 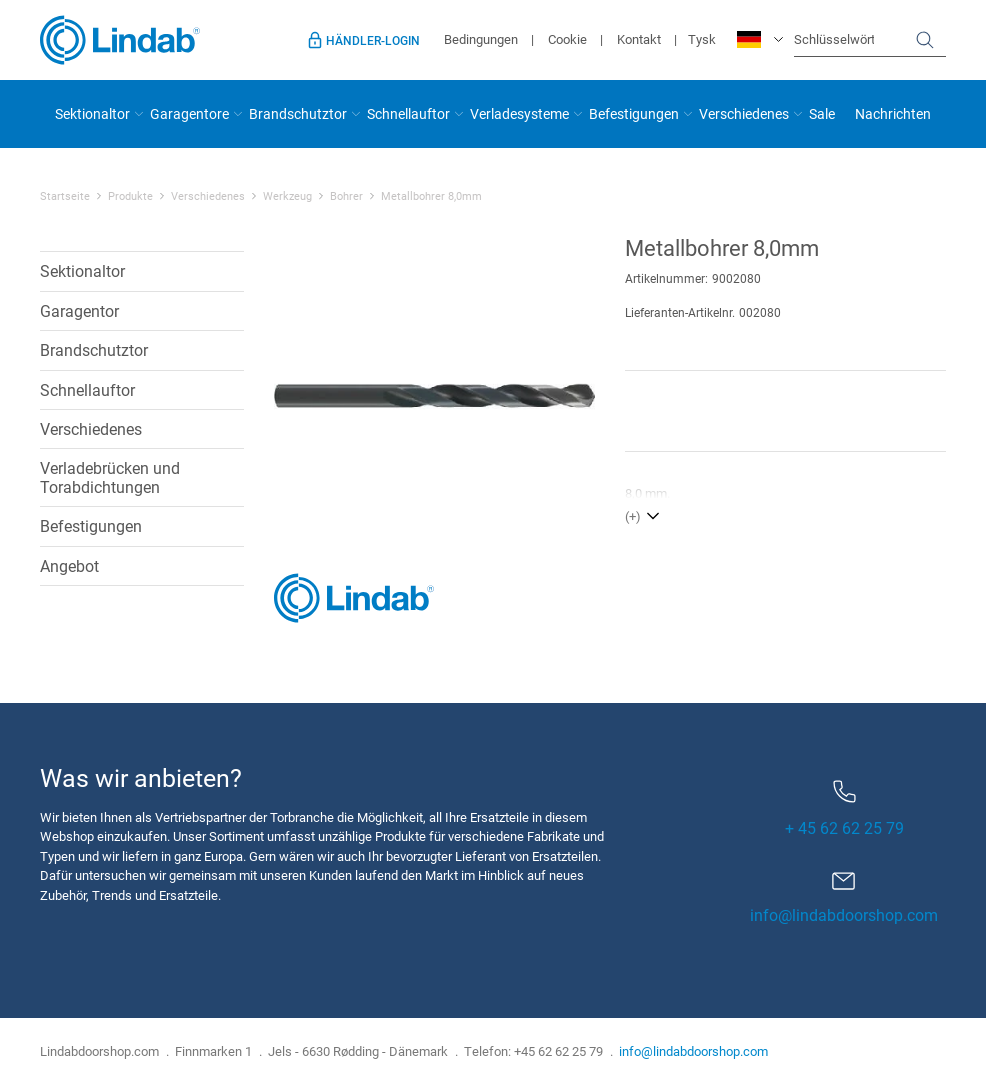 I want to click on Verladebrücken und Torabdichtungen, so click(x=110, y=476).